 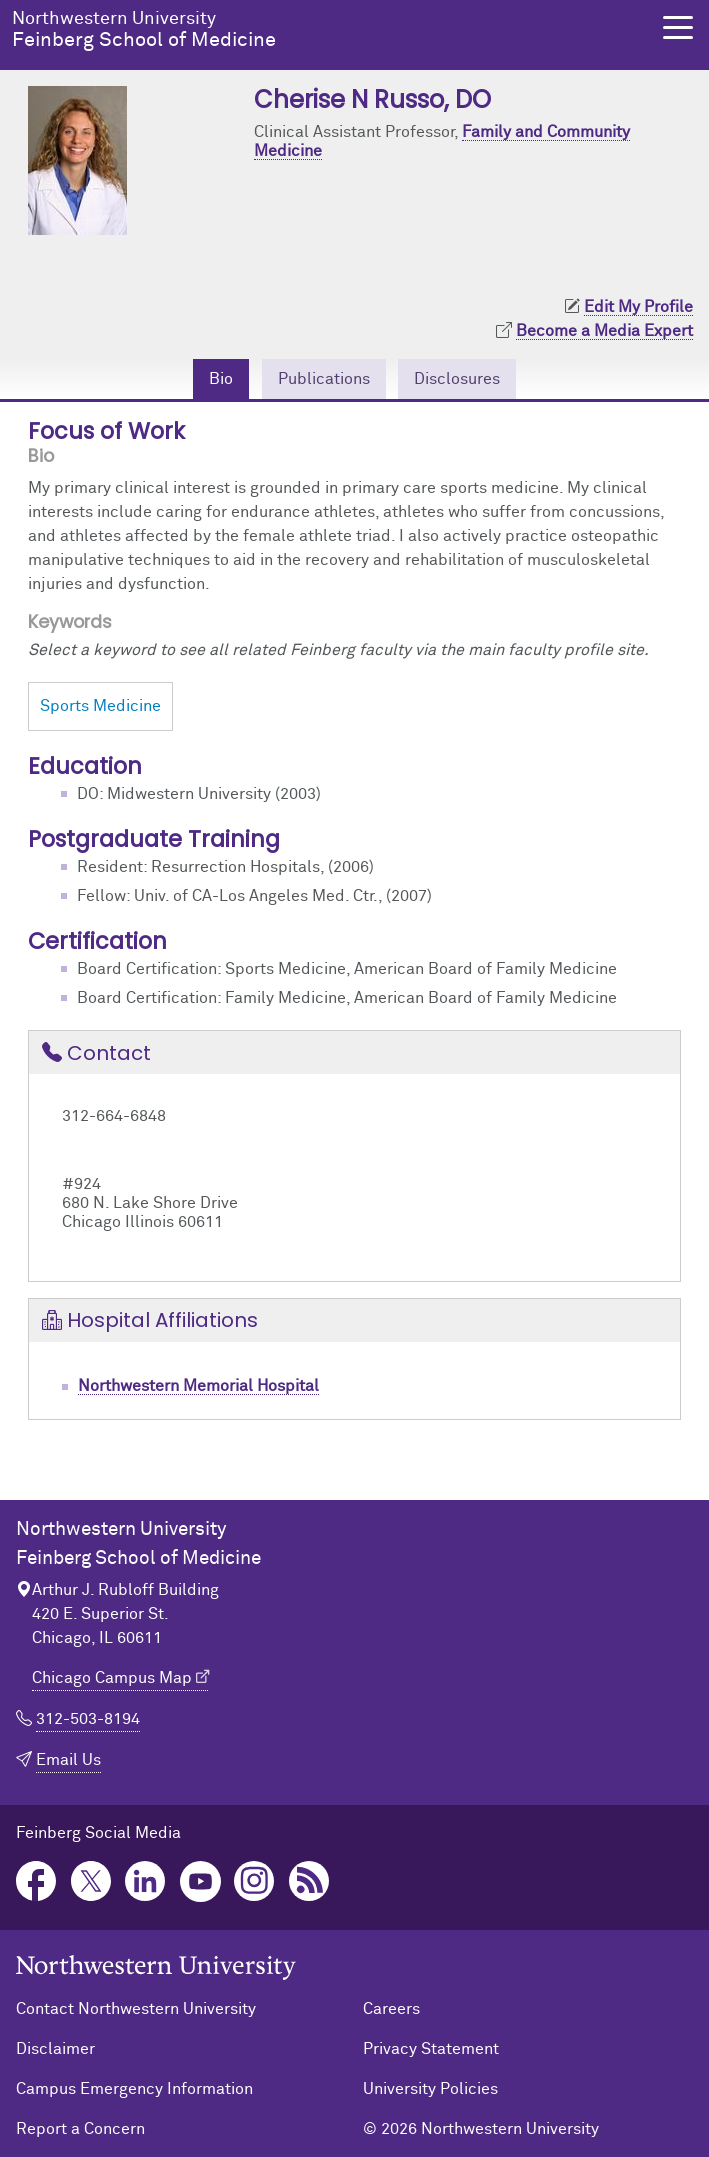 I want to click on Become a Media Expert, so click(x=604, y=331).